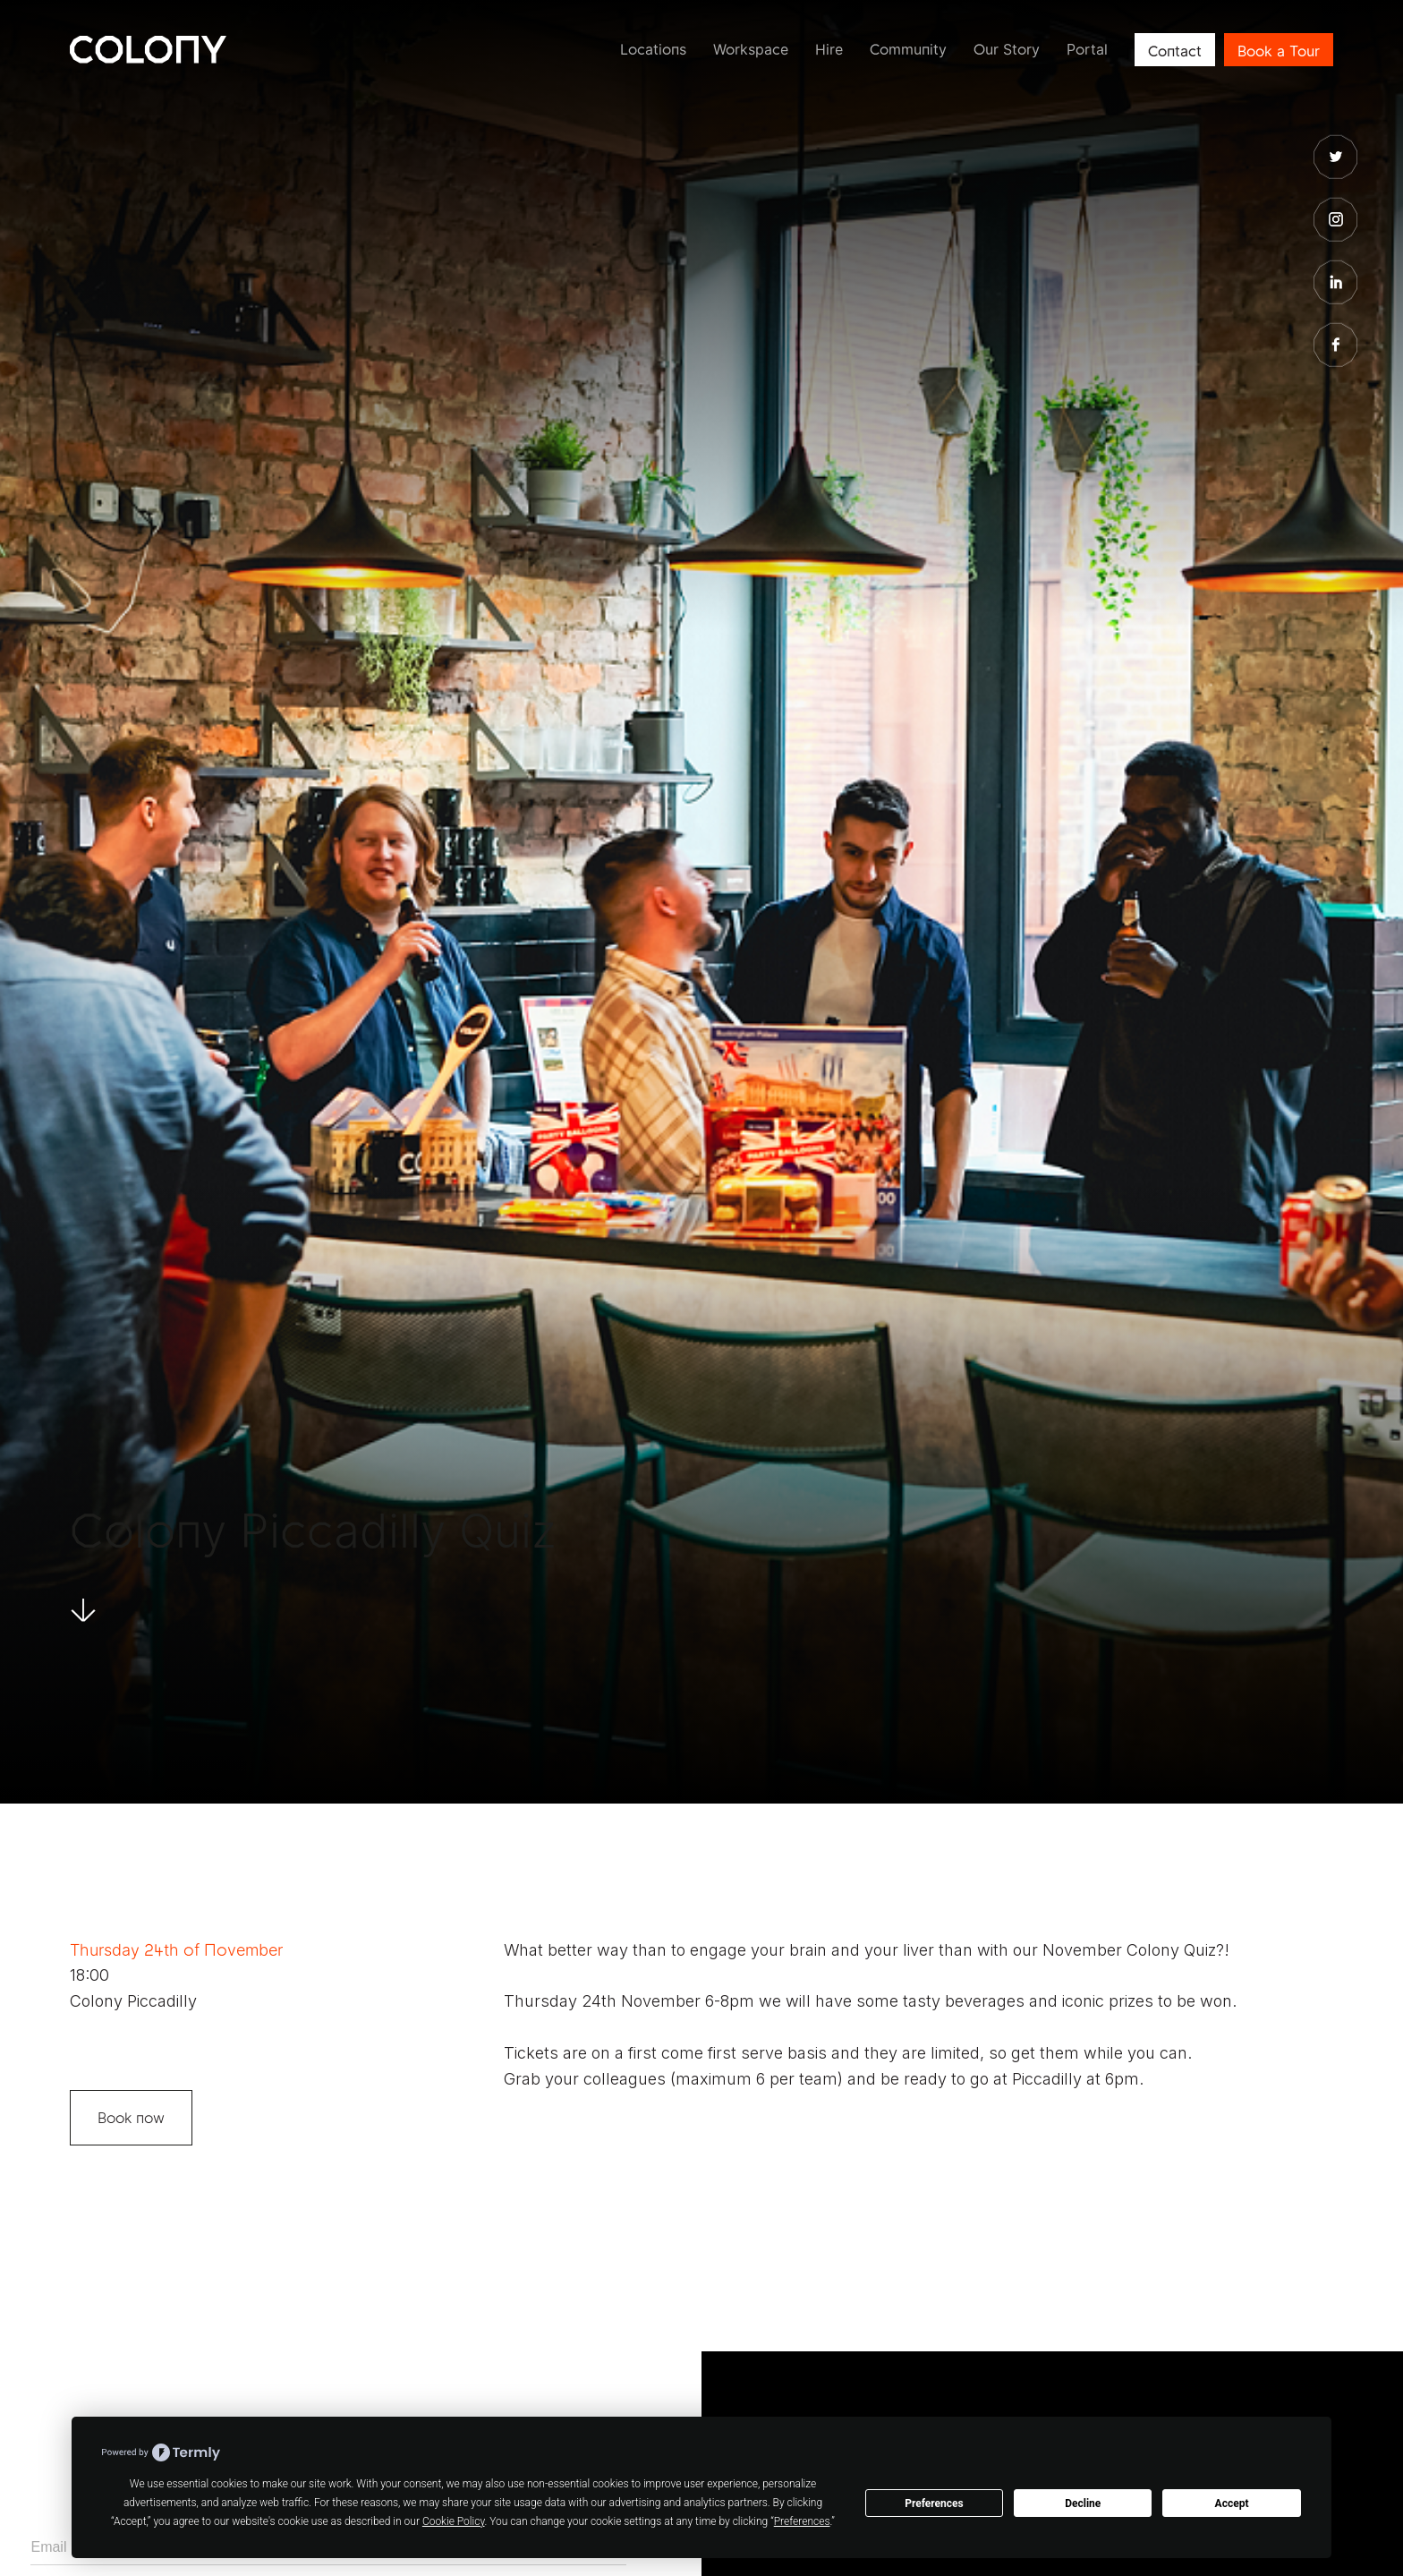 The image size is (1403, 2576). I want to click on Contact, so click(1175, 51).